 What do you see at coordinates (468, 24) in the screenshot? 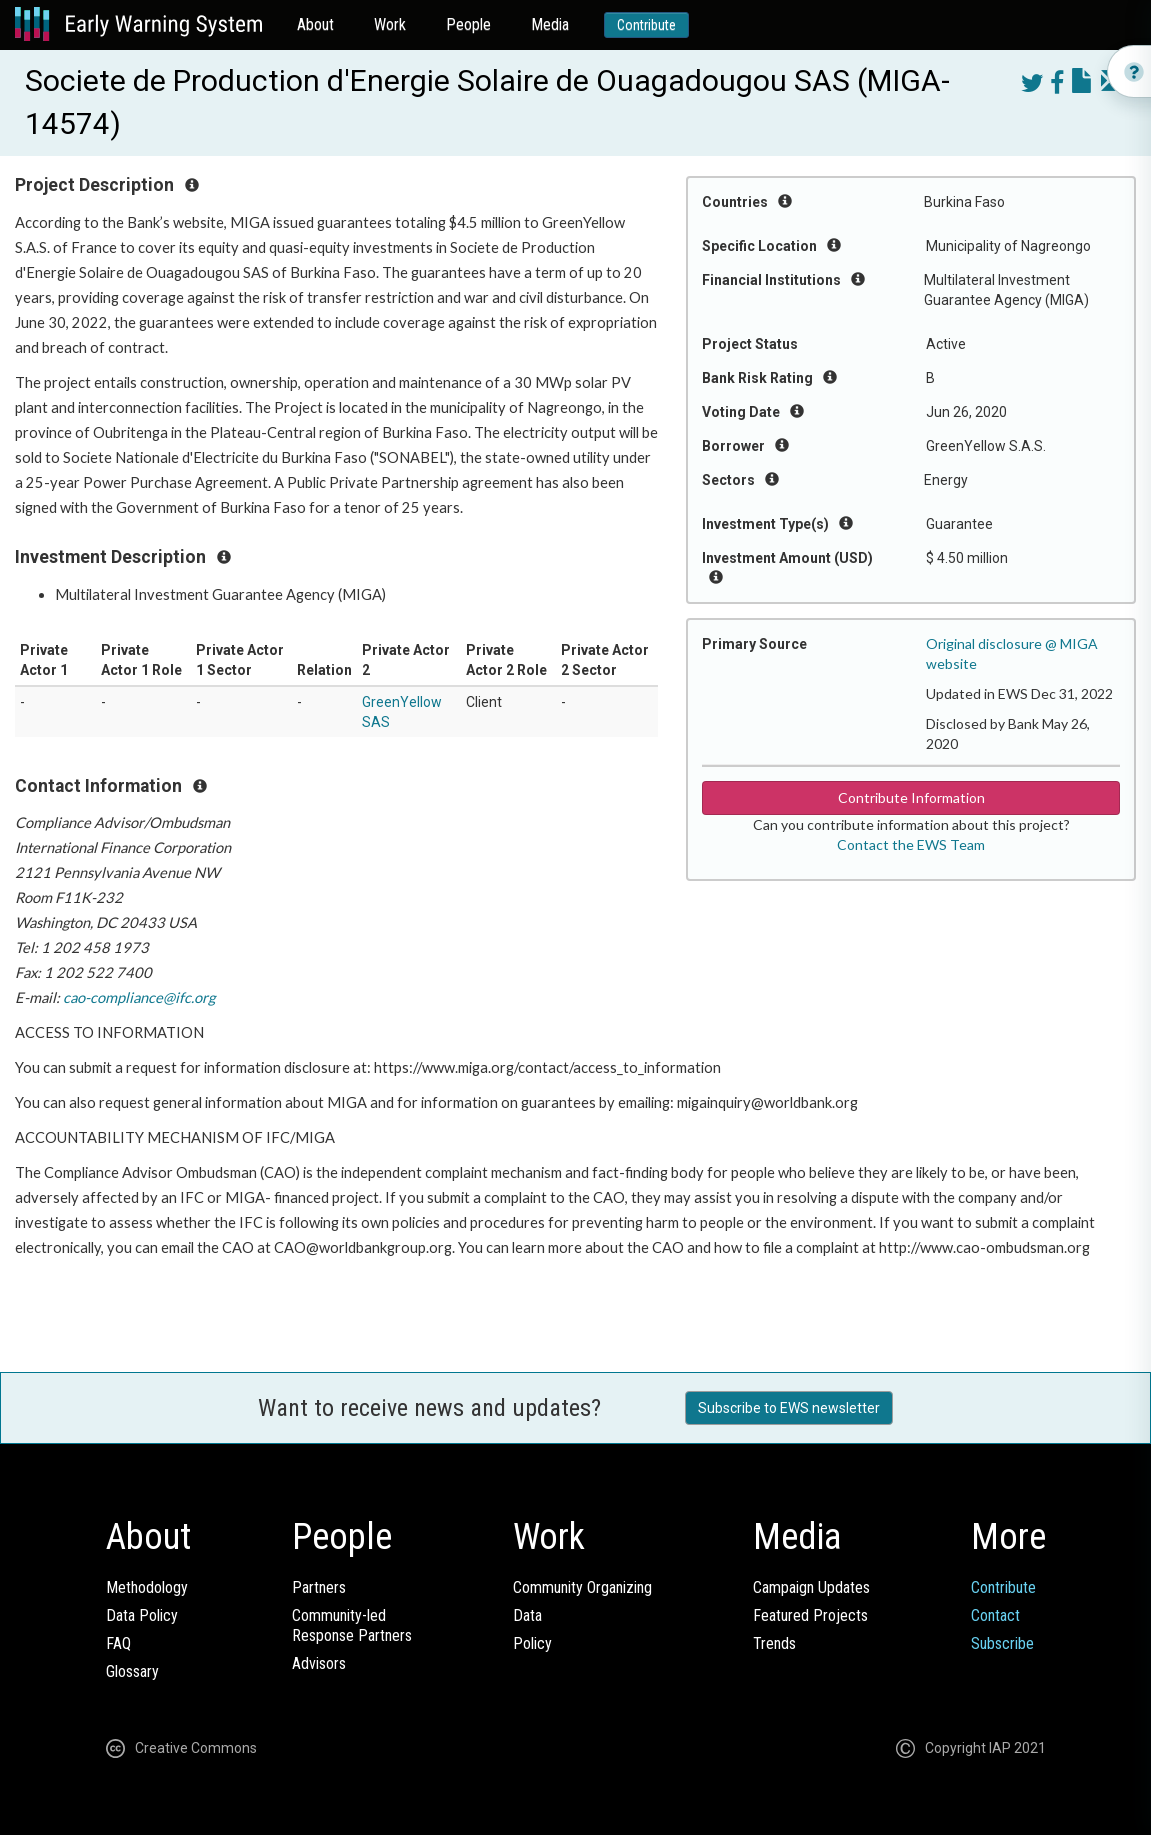
I see `People` at bounding box center [468, 24].